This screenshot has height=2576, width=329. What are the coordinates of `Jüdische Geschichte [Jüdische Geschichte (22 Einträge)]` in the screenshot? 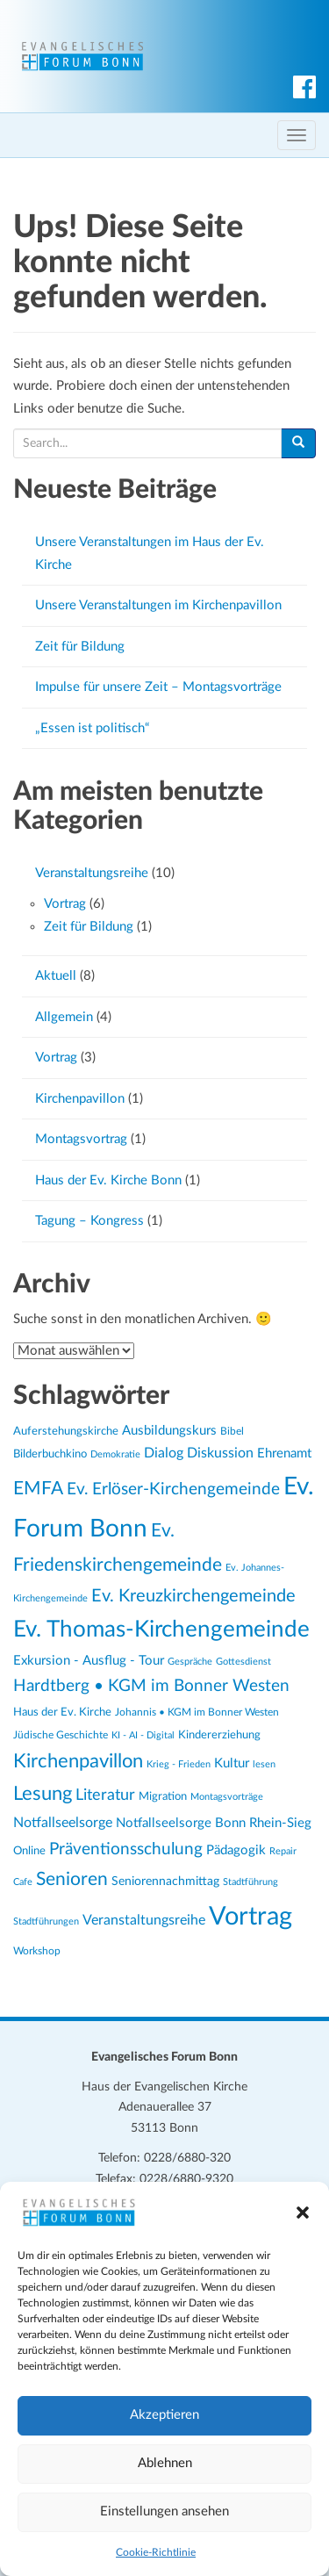 It's located at (60, 1735).